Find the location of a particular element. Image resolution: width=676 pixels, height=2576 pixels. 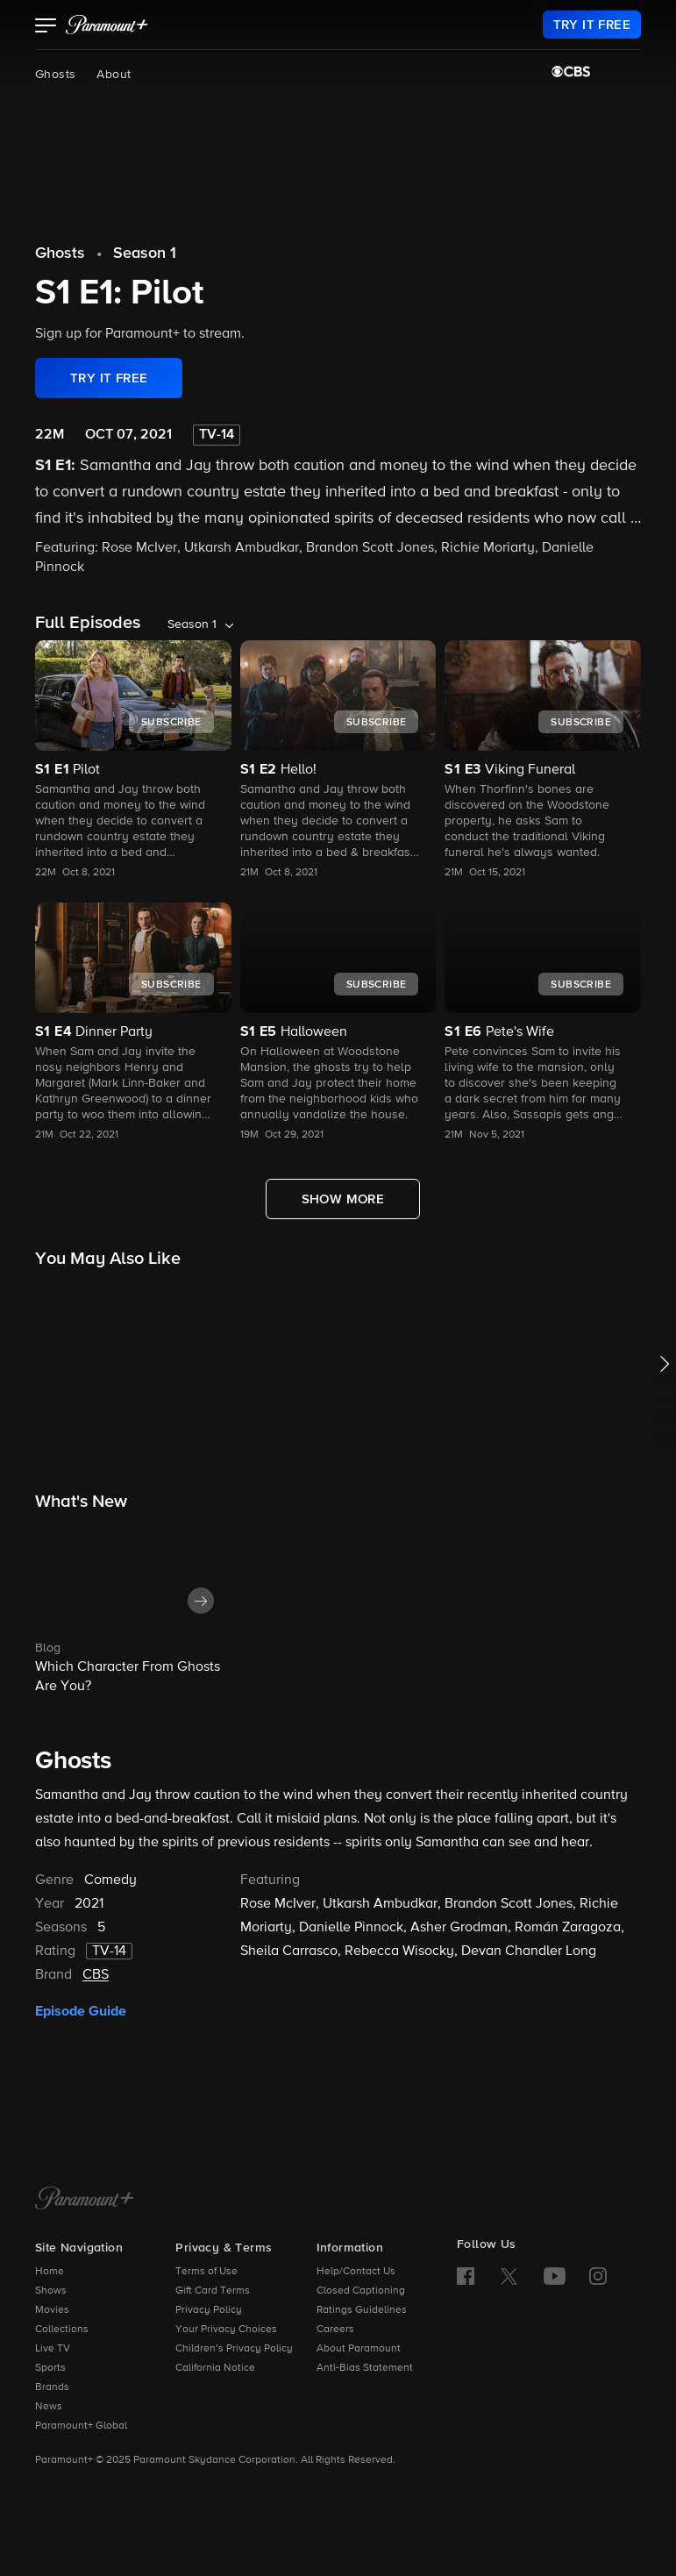

About is located at coordinates (113, 74).